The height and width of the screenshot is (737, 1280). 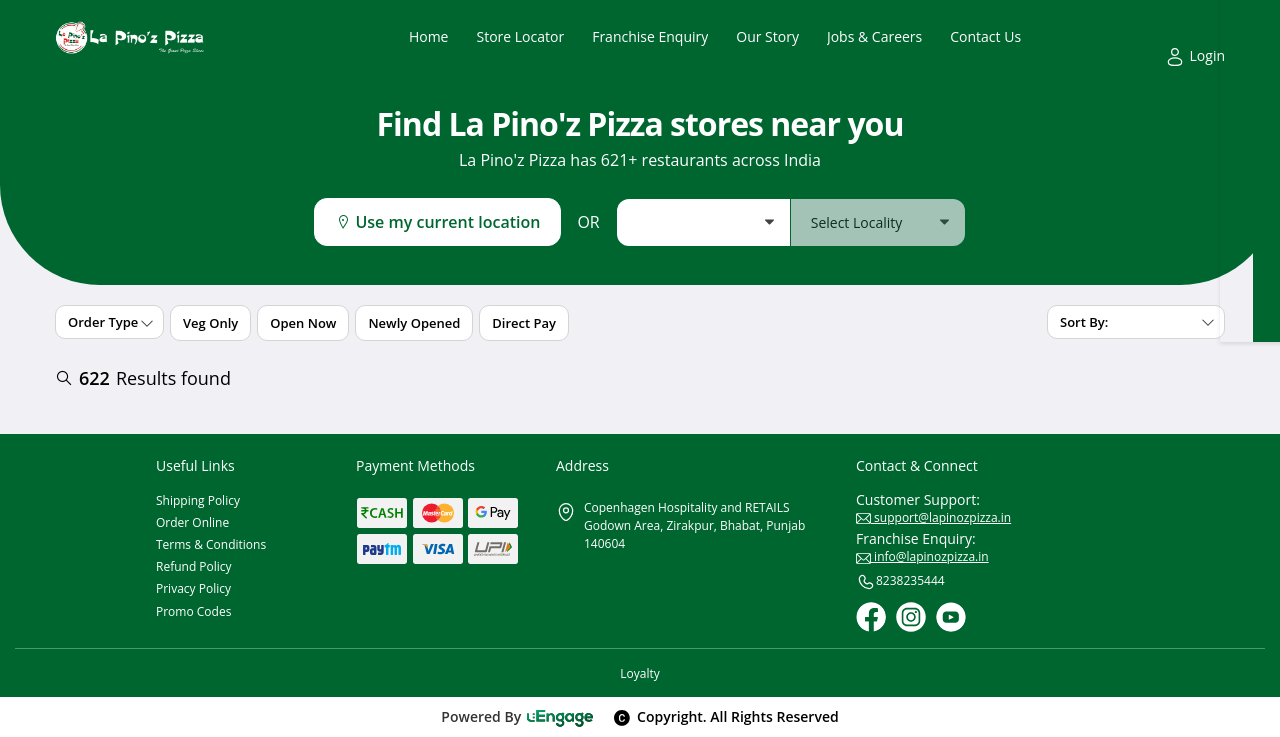 What do you see at coordinates (951, 617) in the screenshot?
I see `[Youtube]` at bounding box center [951, 617].